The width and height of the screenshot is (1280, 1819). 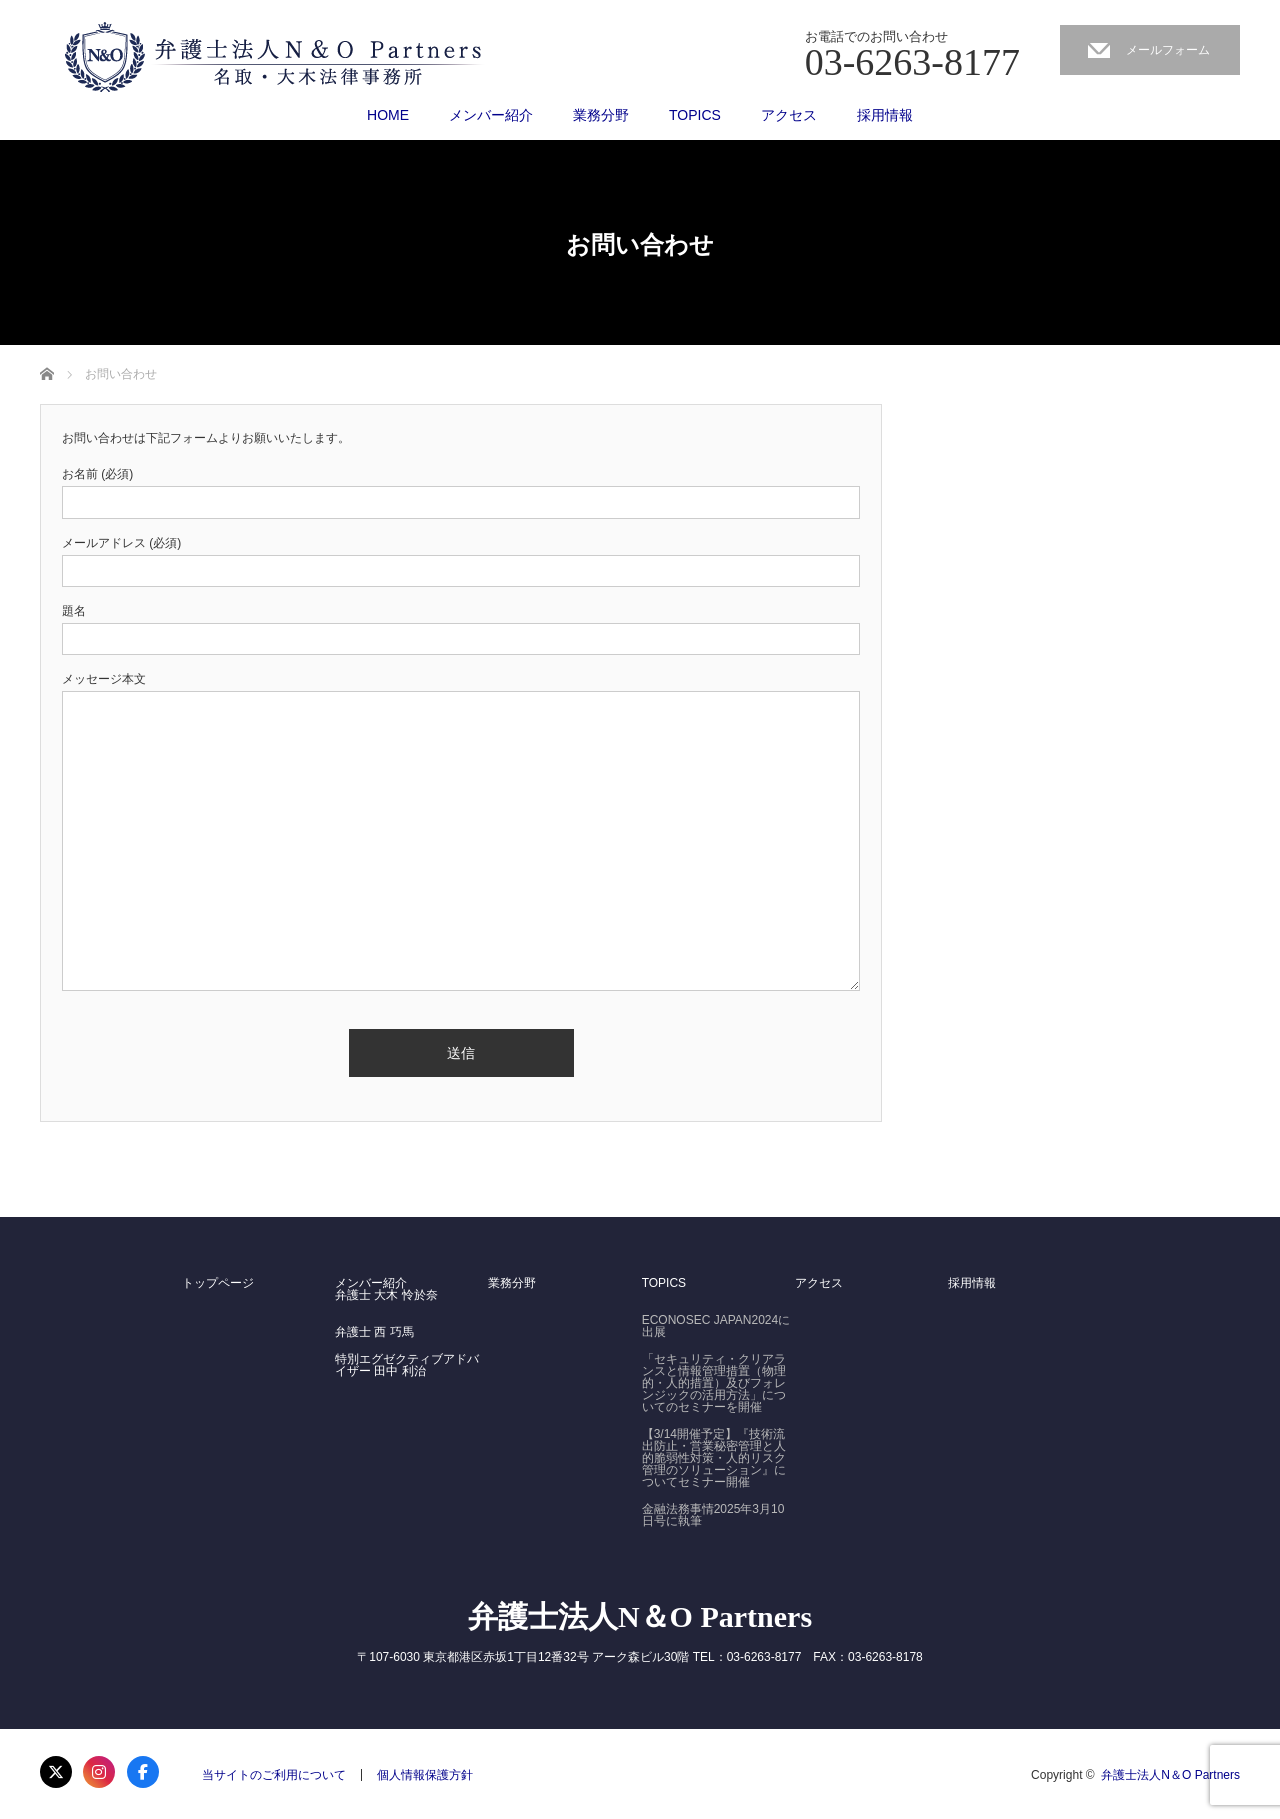 I want to click on 特別エグゼクティブアドバイザー 田中 利治, so click(x=407, y=1365).